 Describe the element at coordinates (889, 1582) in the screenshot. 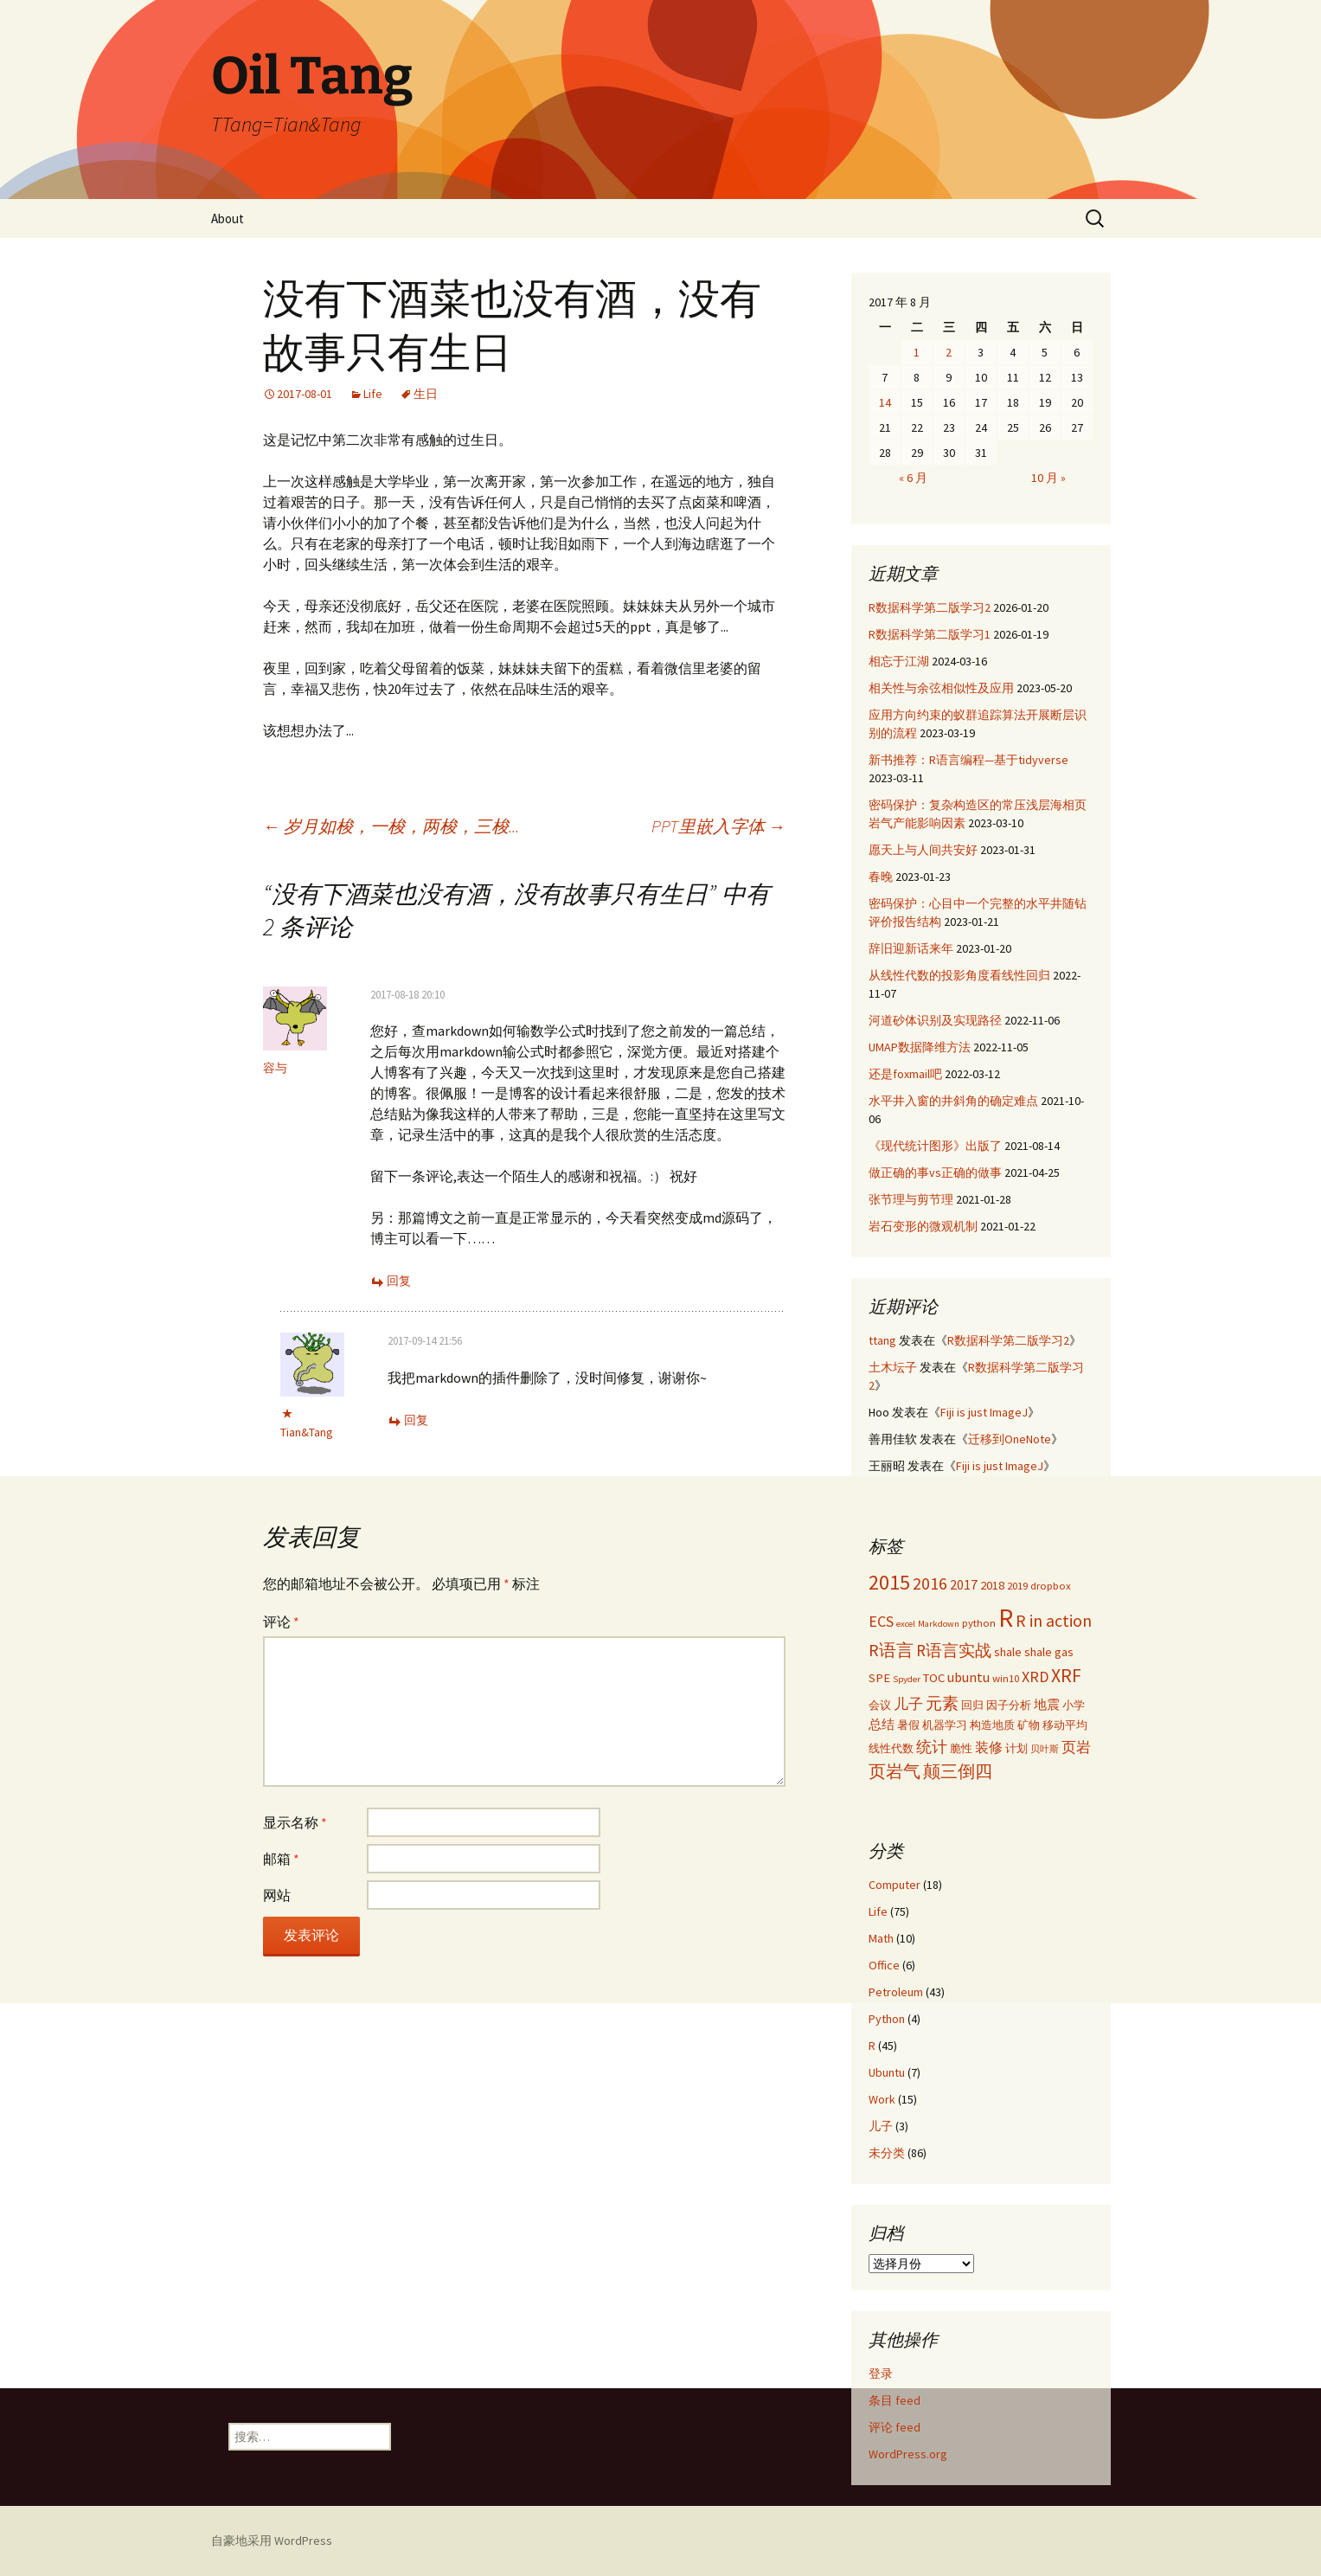

I see `2015 [2015 (17 项)]` at that location.